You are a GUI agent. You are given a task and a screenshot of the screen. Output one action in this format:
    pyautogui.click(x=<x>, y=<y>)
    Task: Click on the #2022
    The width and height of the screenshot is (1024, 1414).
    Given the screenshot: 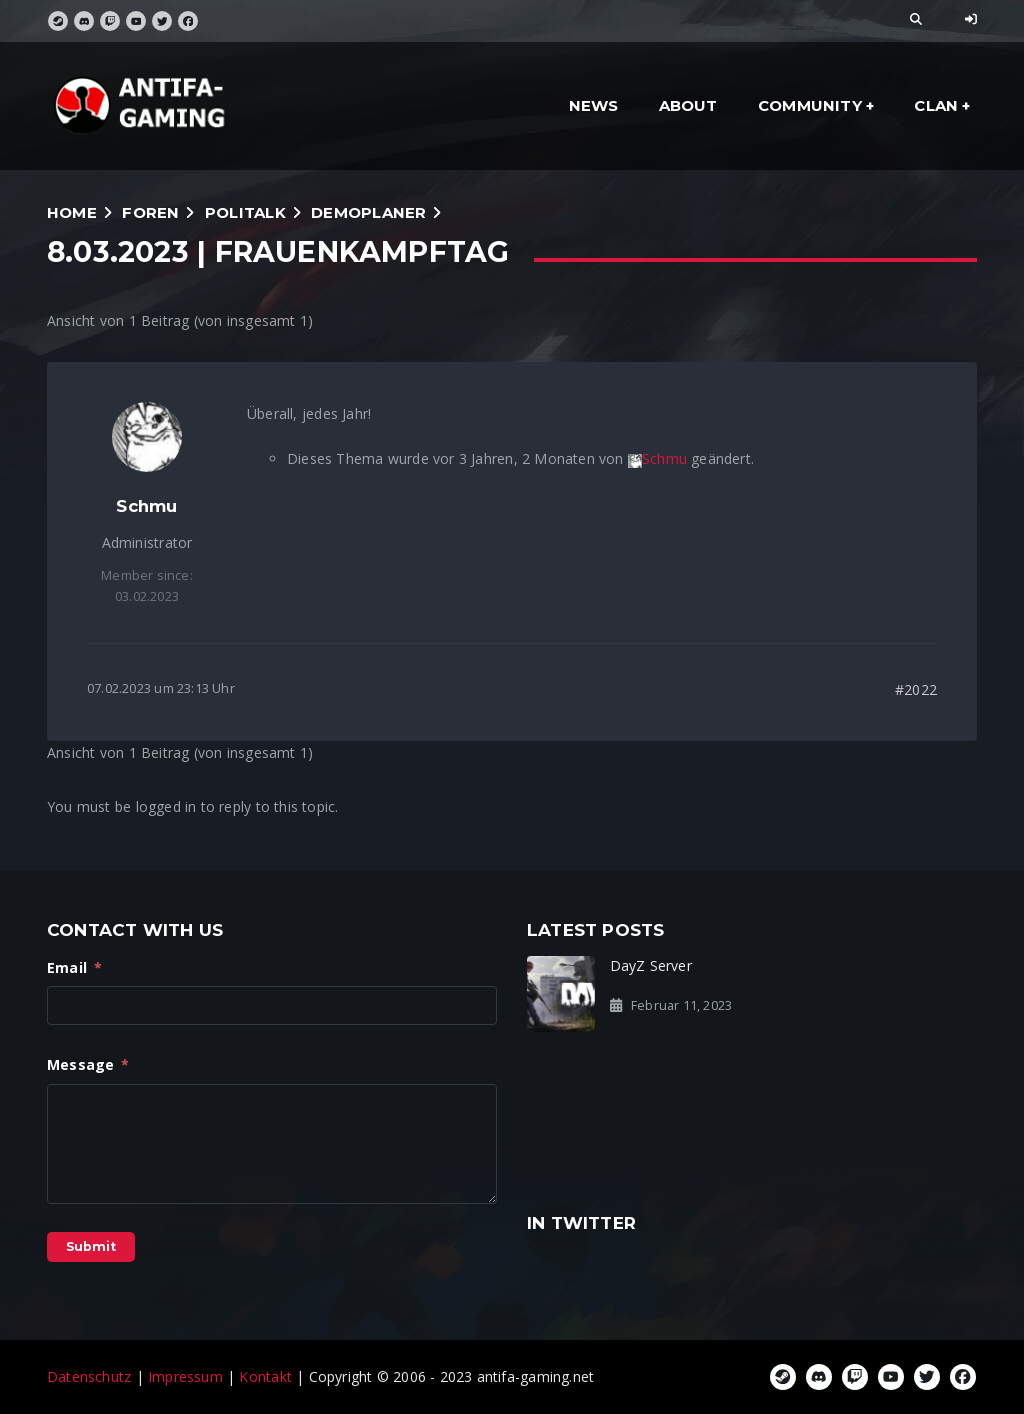 What is the action you would take?
    pyautogui.click(x=916, y=689)
    